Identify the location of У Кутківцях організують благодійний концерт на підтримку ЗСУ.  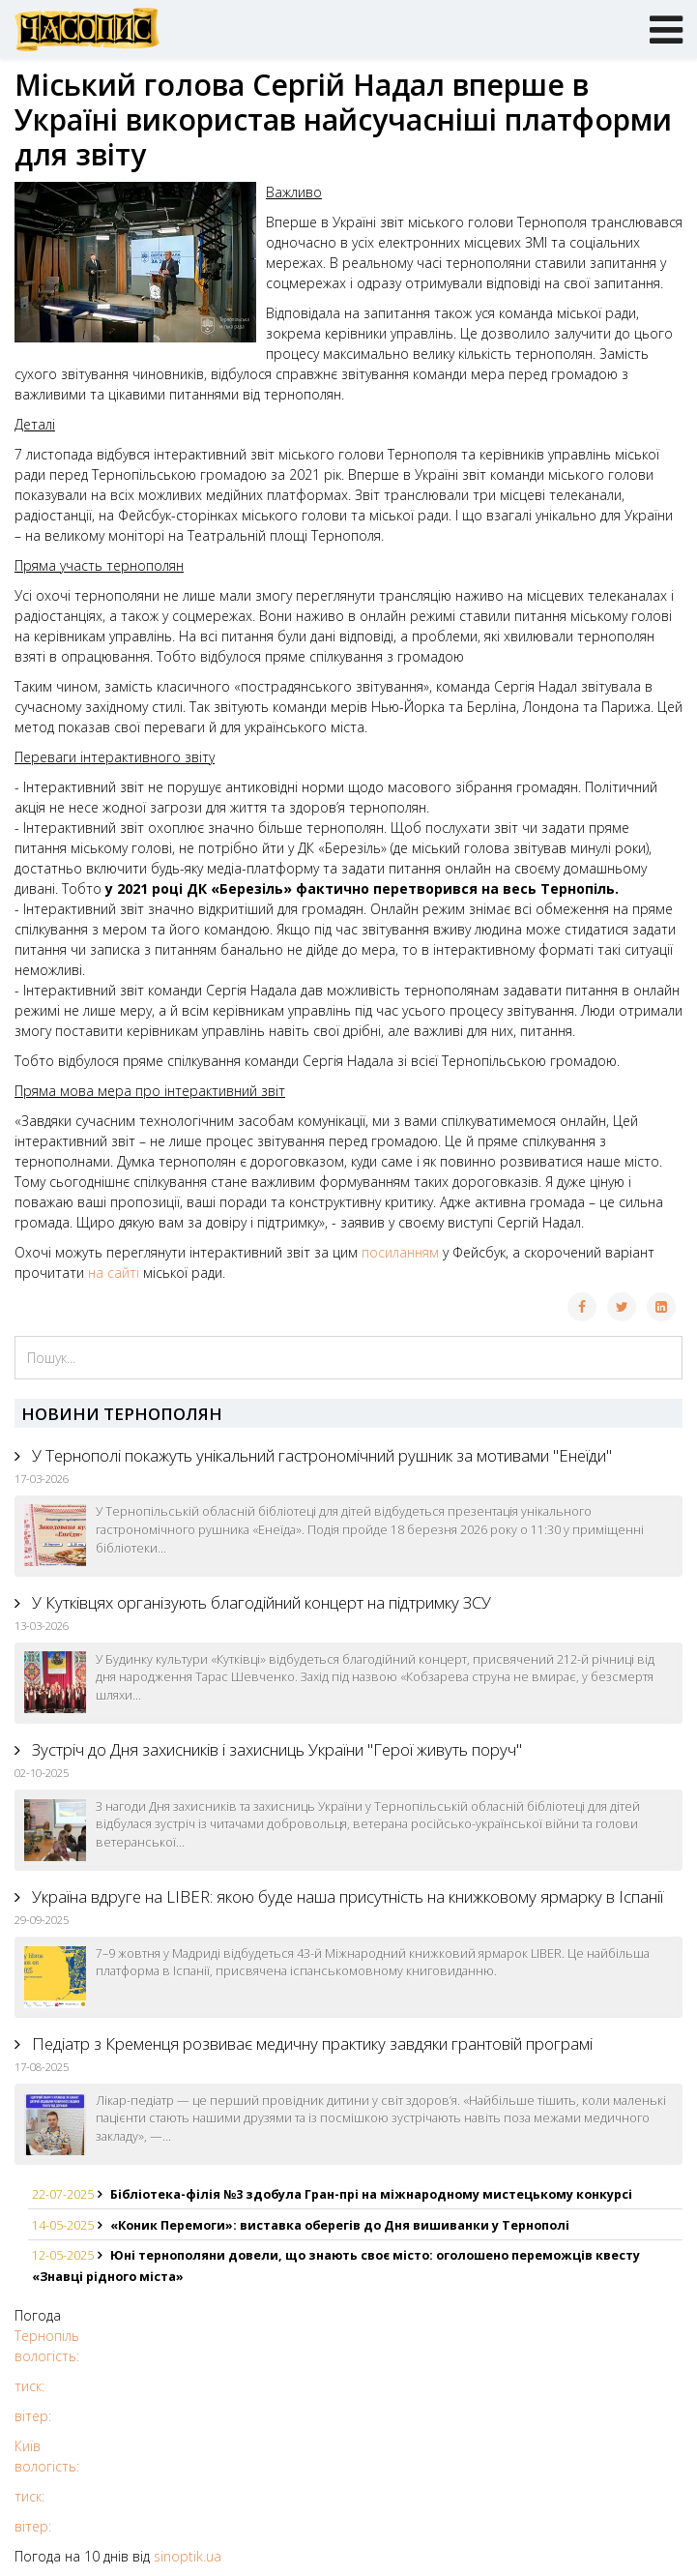
(259, 1602).